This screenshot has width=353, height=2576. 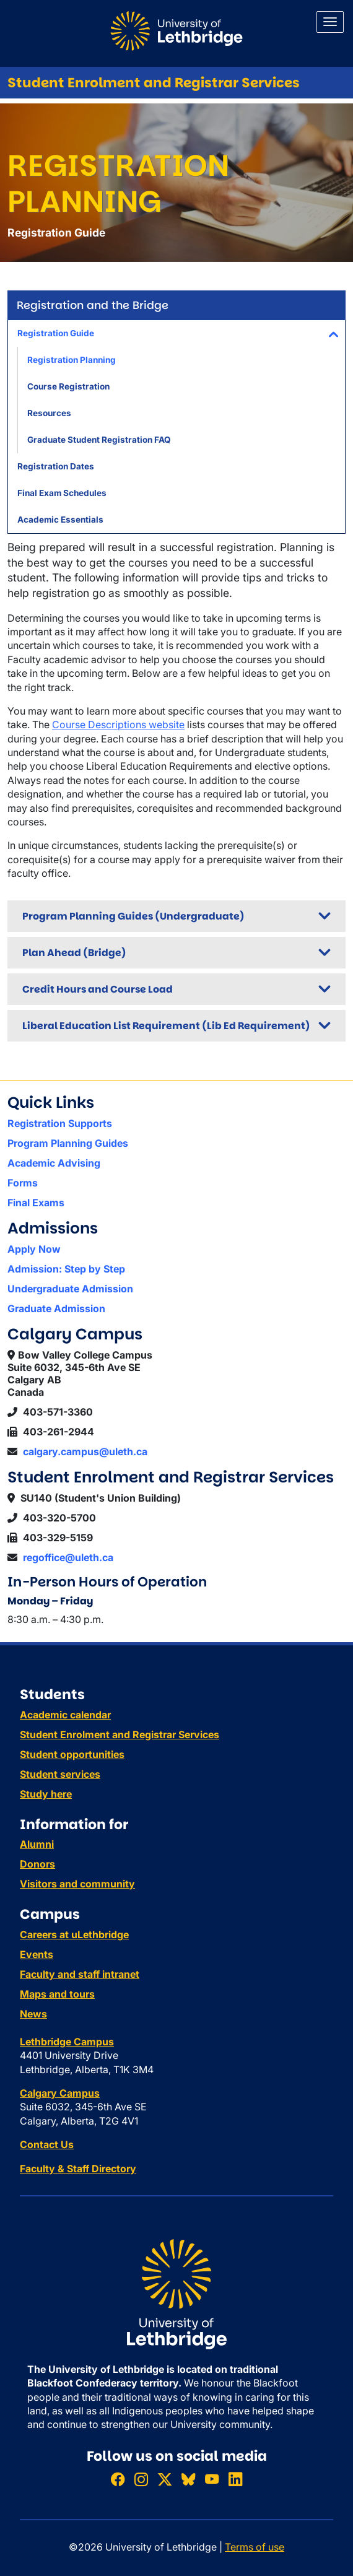 What do you see at coordinates (74, 953) in the screenshot?
I see `Plan Ahead (Bridge)` at bounding box center [74, 953].